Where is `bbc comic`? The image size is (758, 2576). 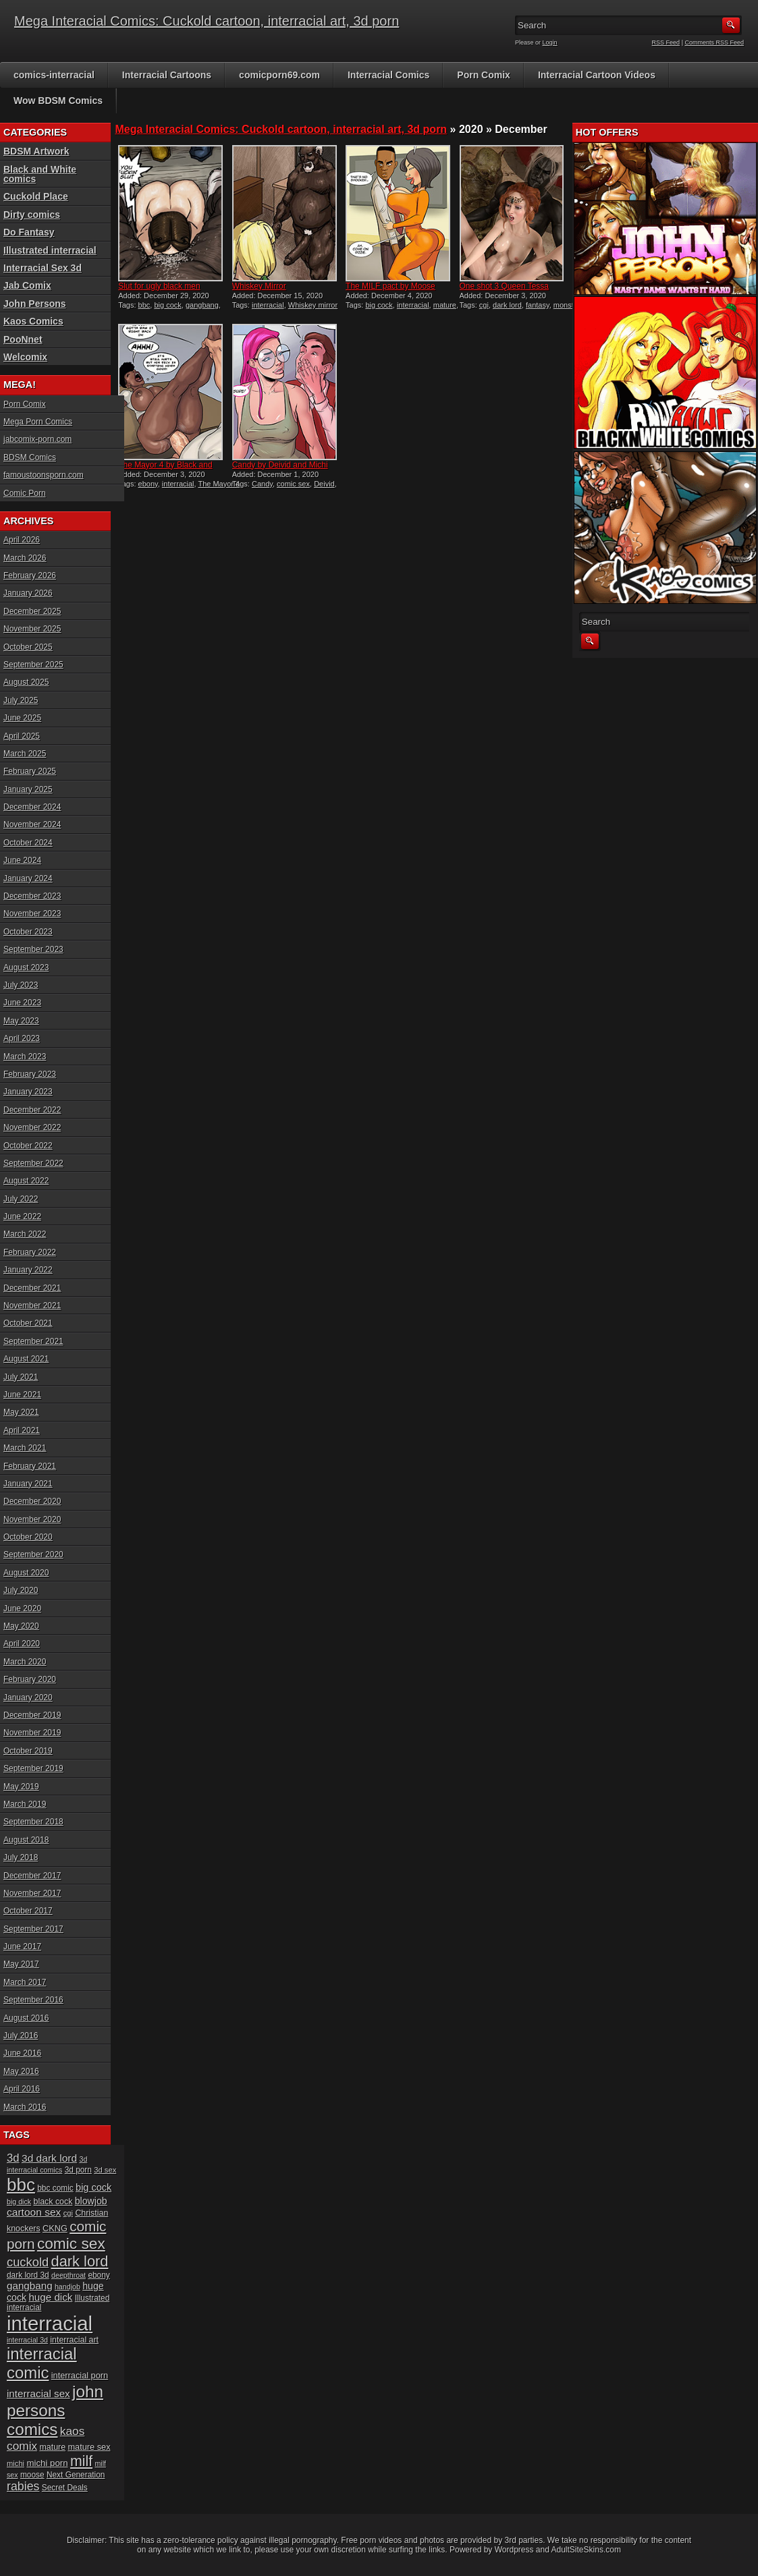 bbc comic is located at coordinates (55, 2188).